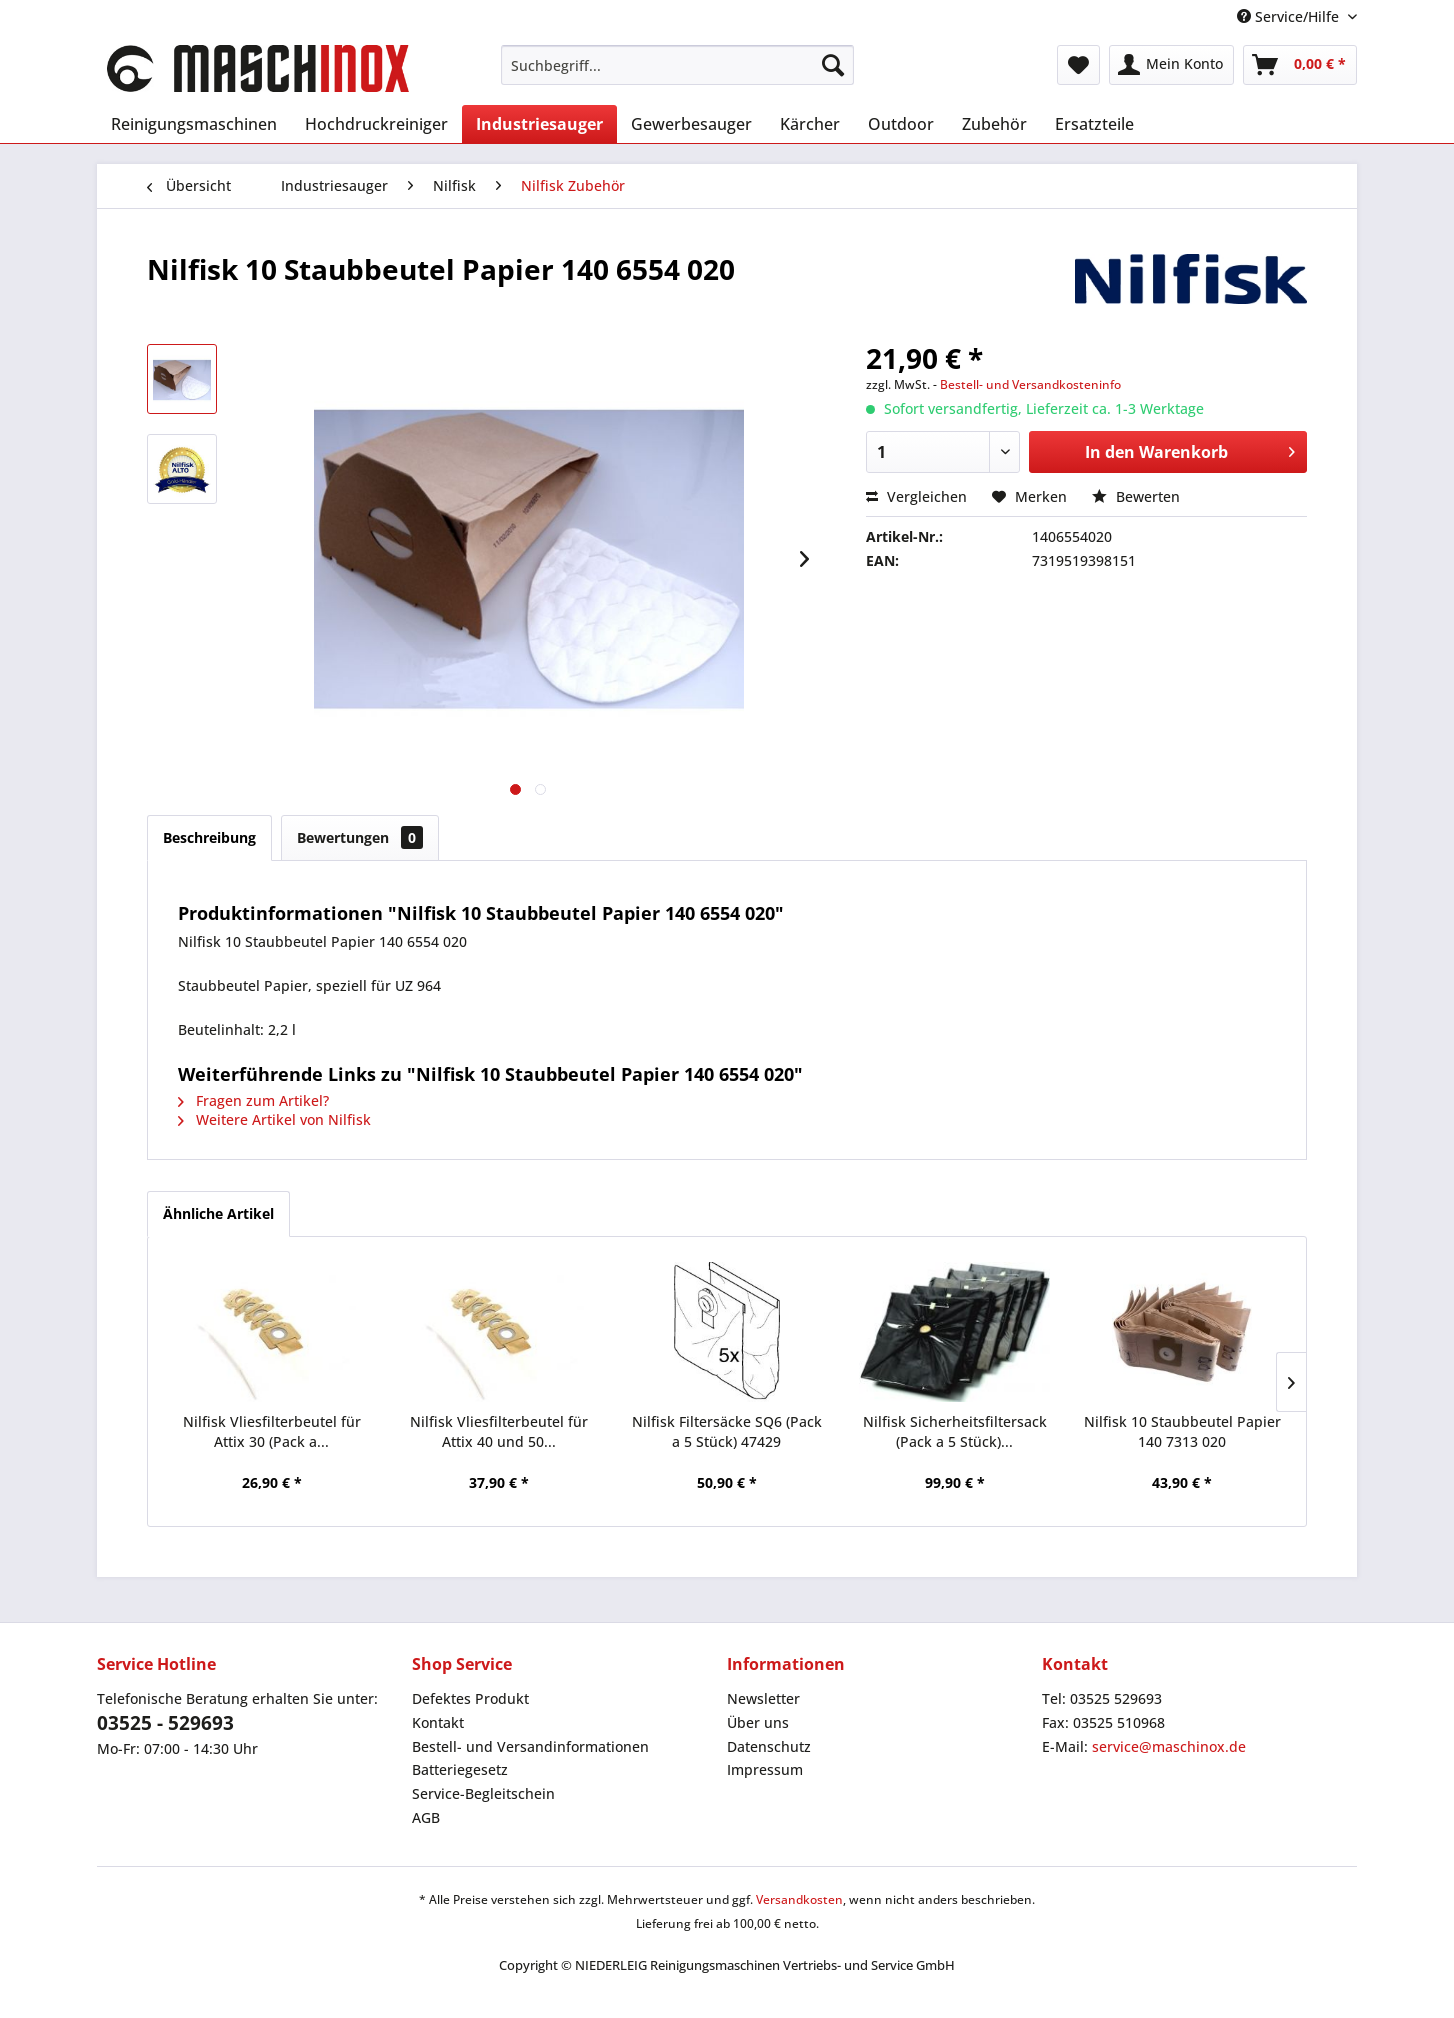 This screenshot has height=2018, width=1454. I want to click on Versandkosten, so click(799, 1899).